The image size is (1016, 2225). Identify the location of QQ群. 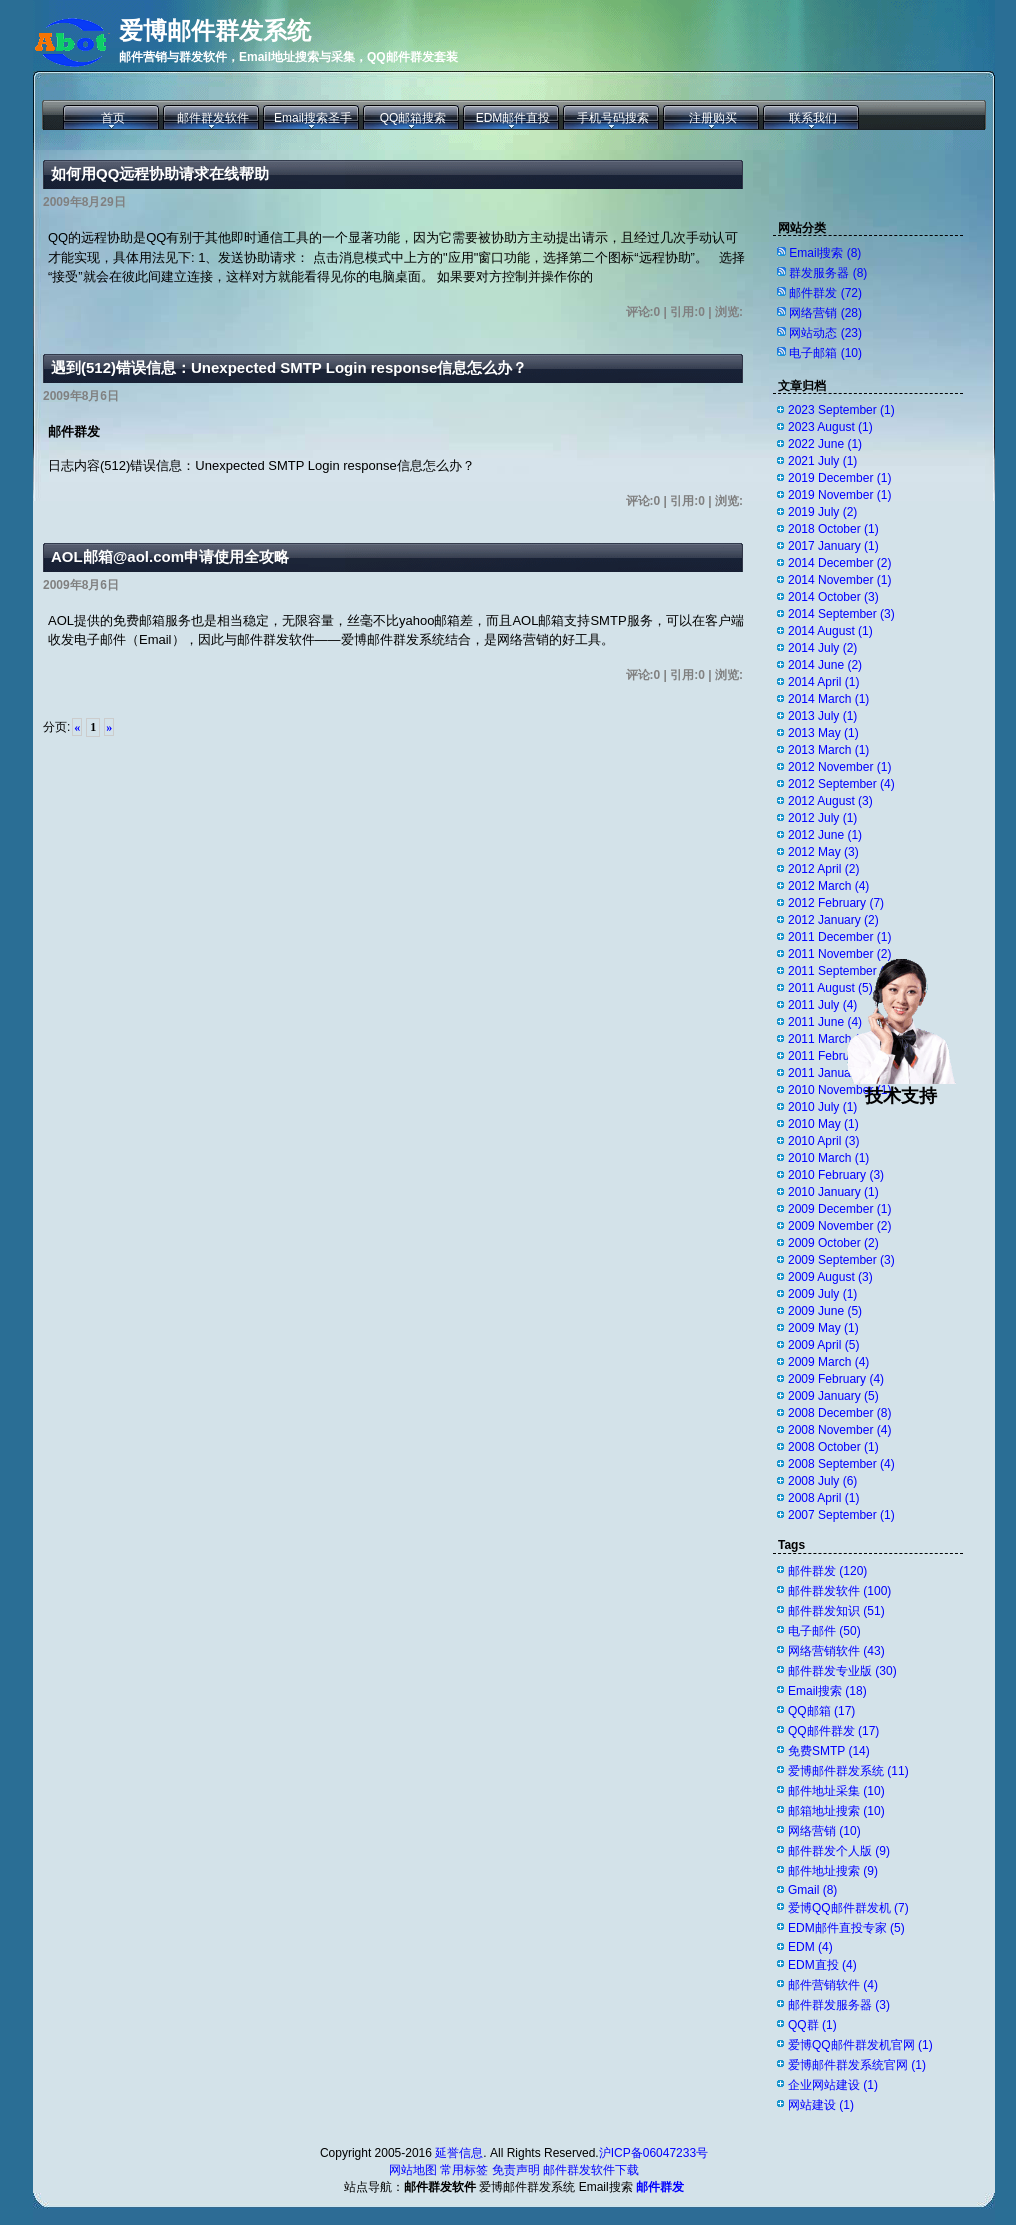
(812, 2025).